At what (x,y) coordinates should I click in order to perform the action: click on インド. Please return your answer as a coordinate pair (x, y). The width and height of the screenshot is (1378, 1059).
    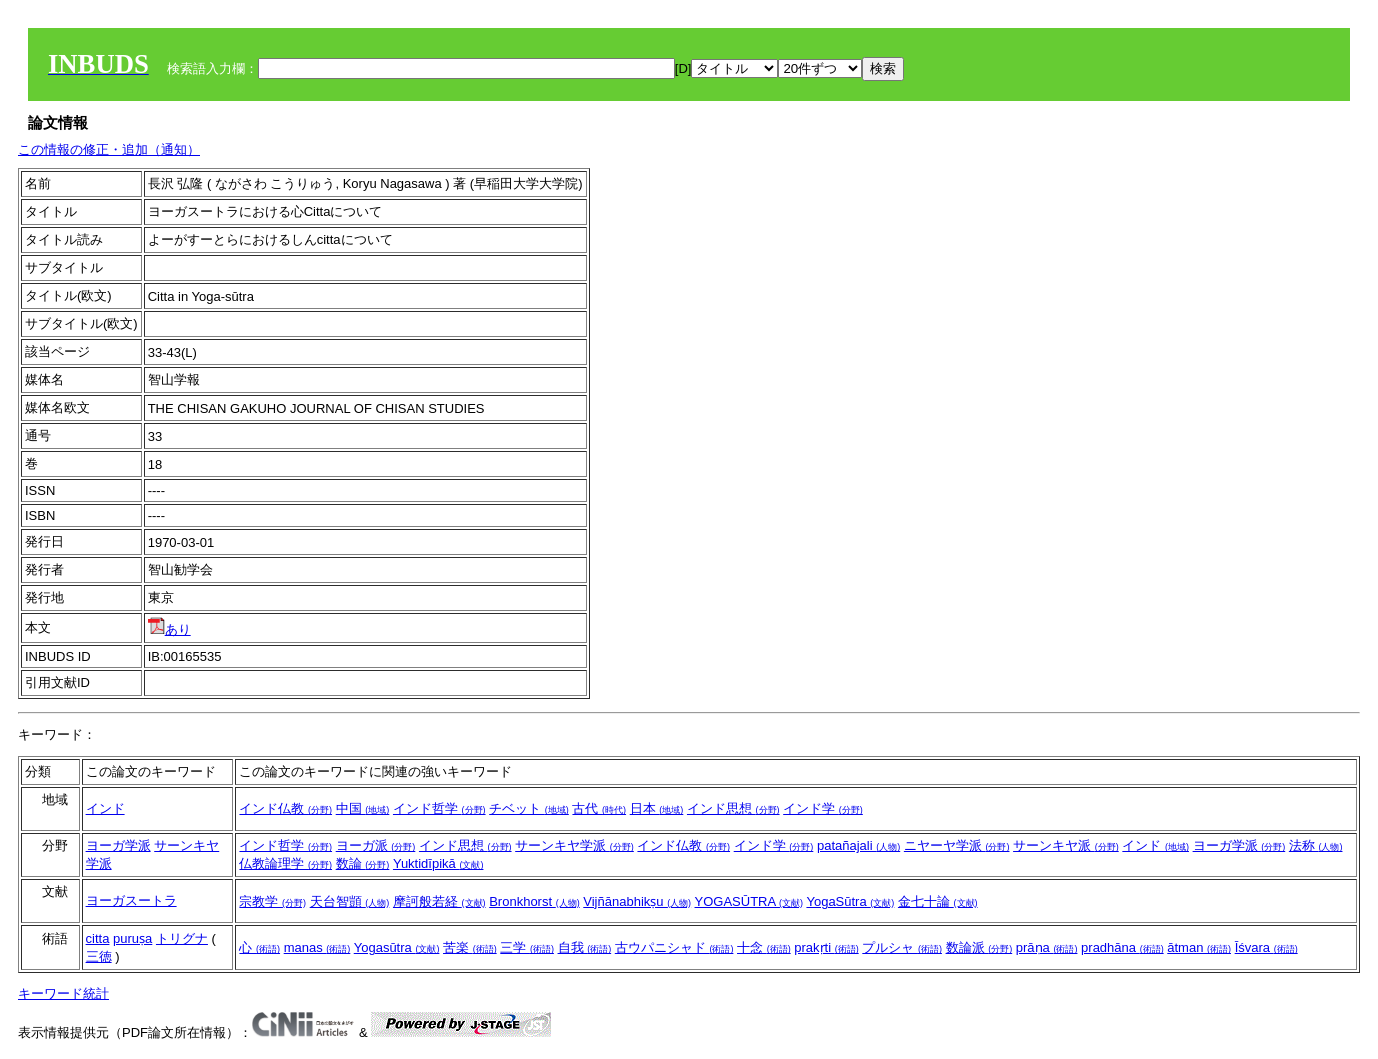
    Looking at the image, I should click on (105, 808).